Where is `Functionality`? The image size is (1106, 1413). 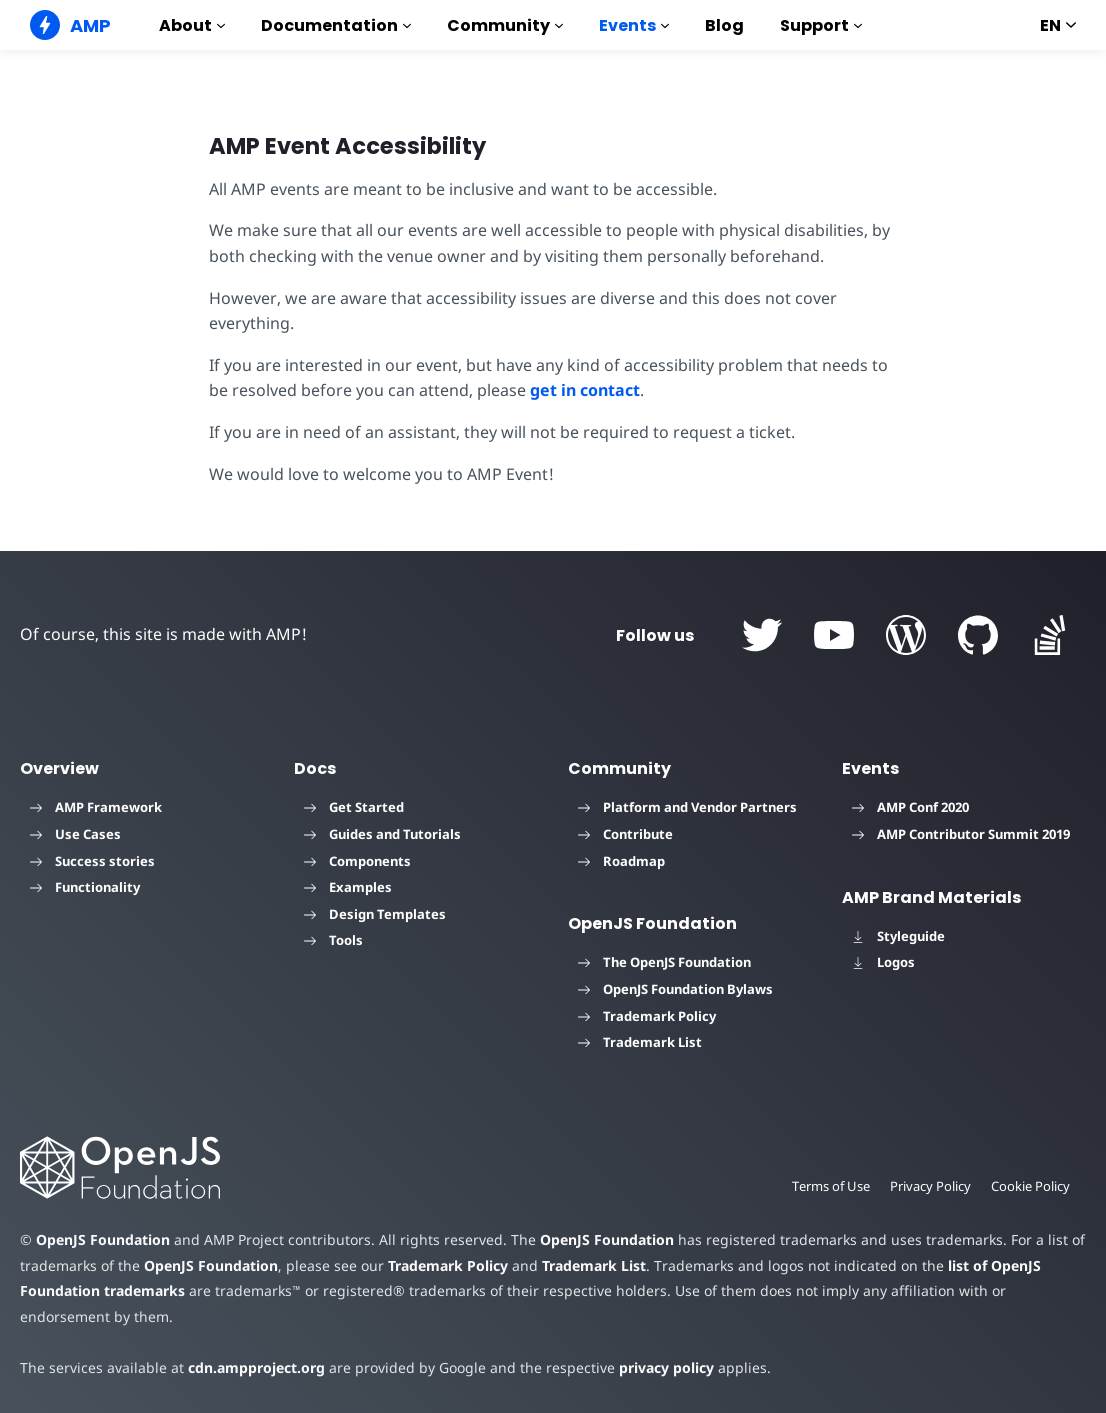 Functionality is located at coordinates (85, 887).